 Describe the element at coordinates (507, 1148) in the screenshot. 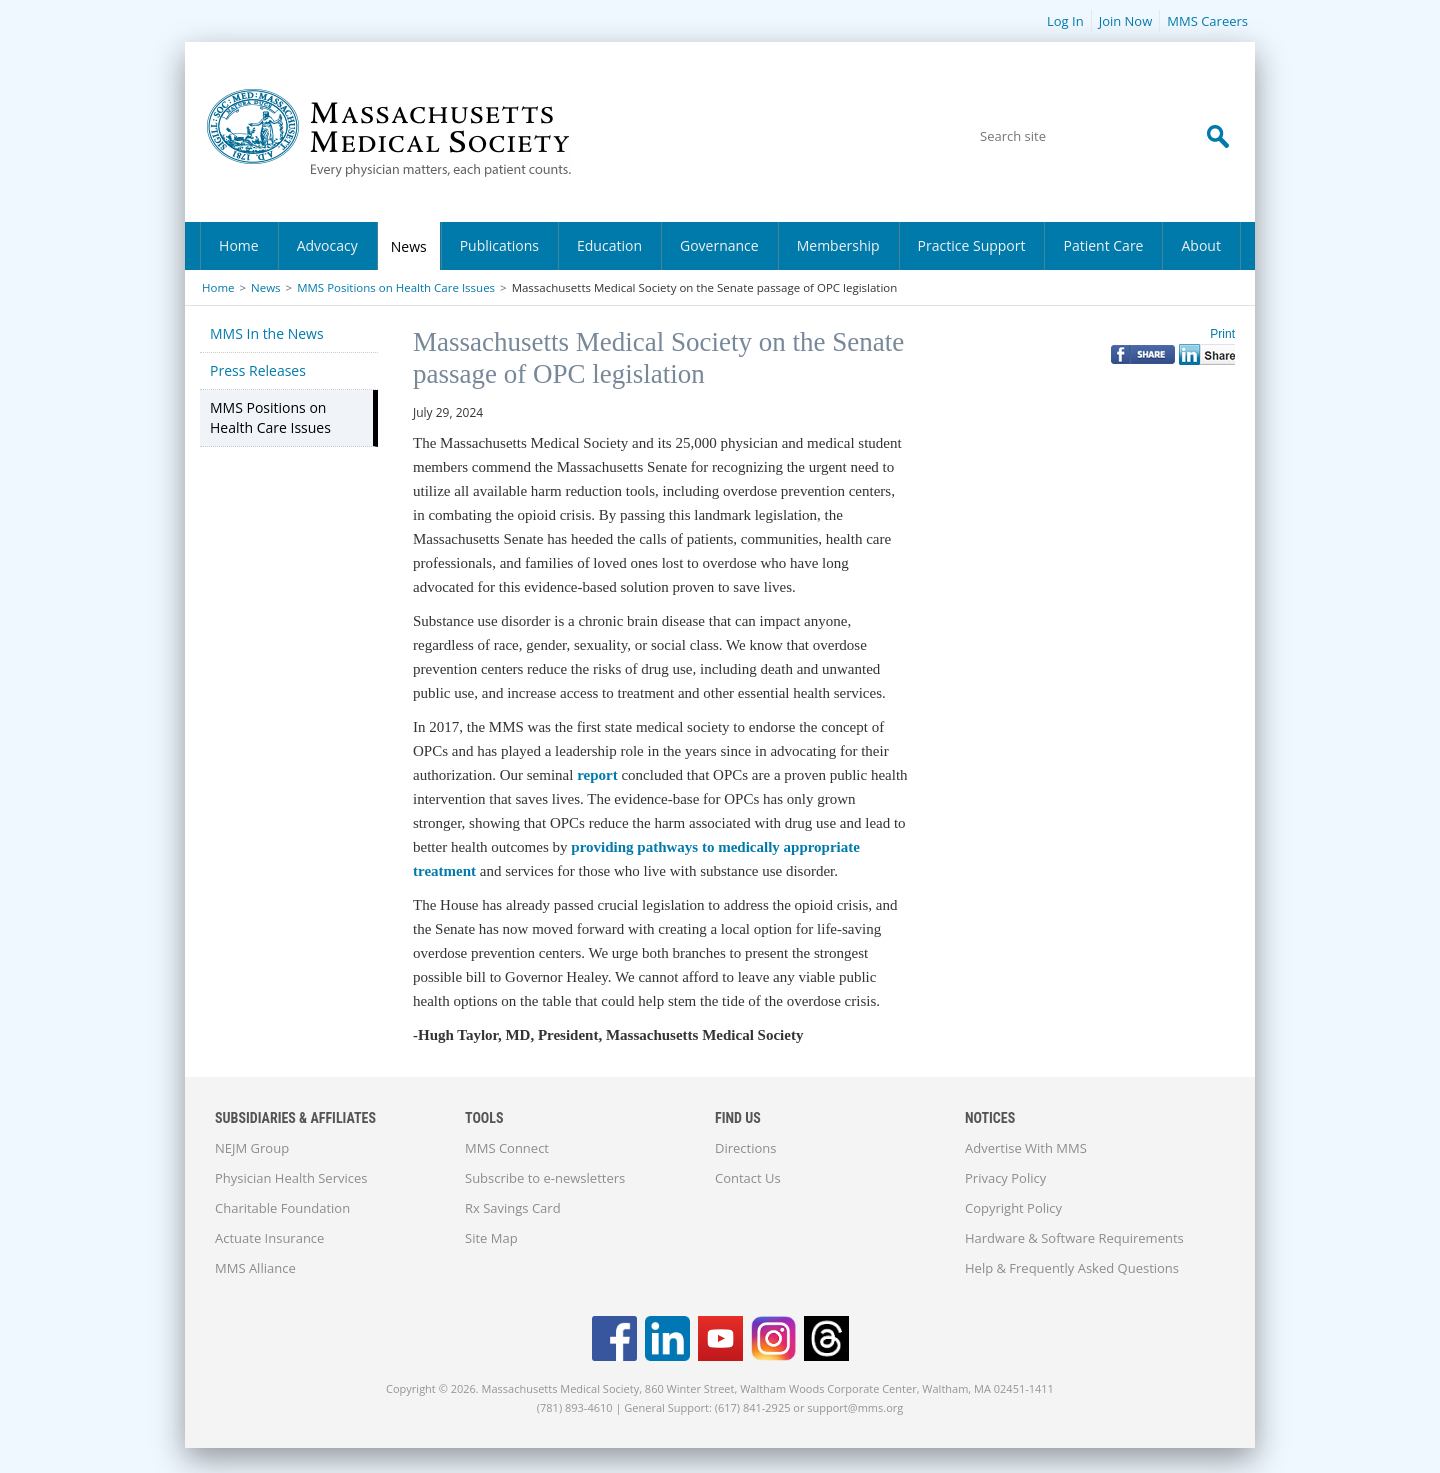

I see `MMS Connect` at that location.